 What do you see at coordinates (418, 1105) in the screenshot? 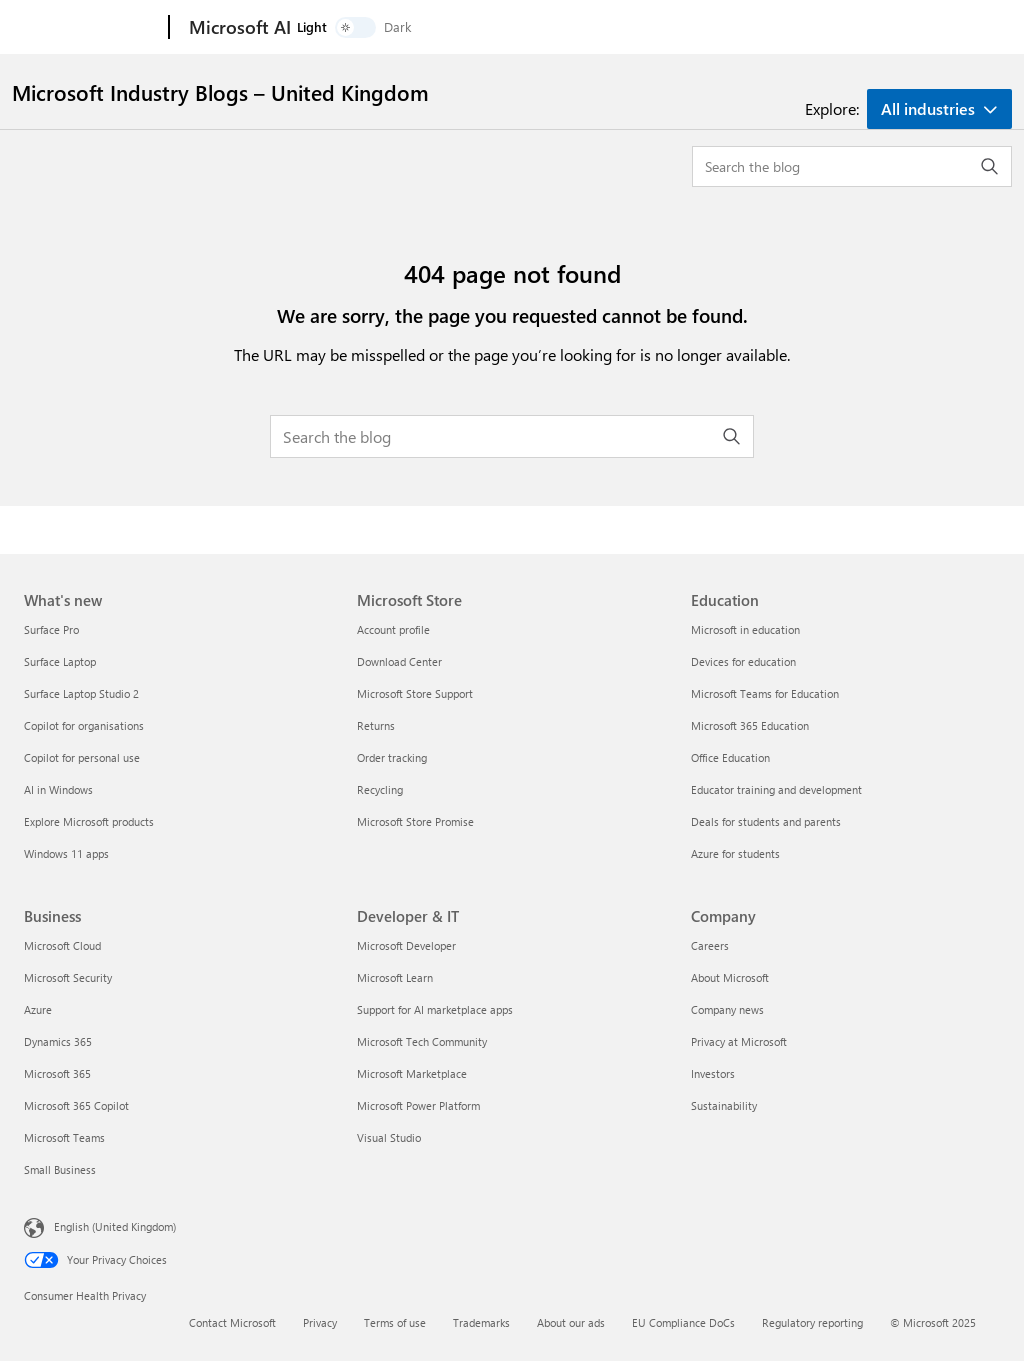
I see `Microsoft Power Platform [Microsoft Power Platform Developer & IT]` at bounding box center [418, 1105].